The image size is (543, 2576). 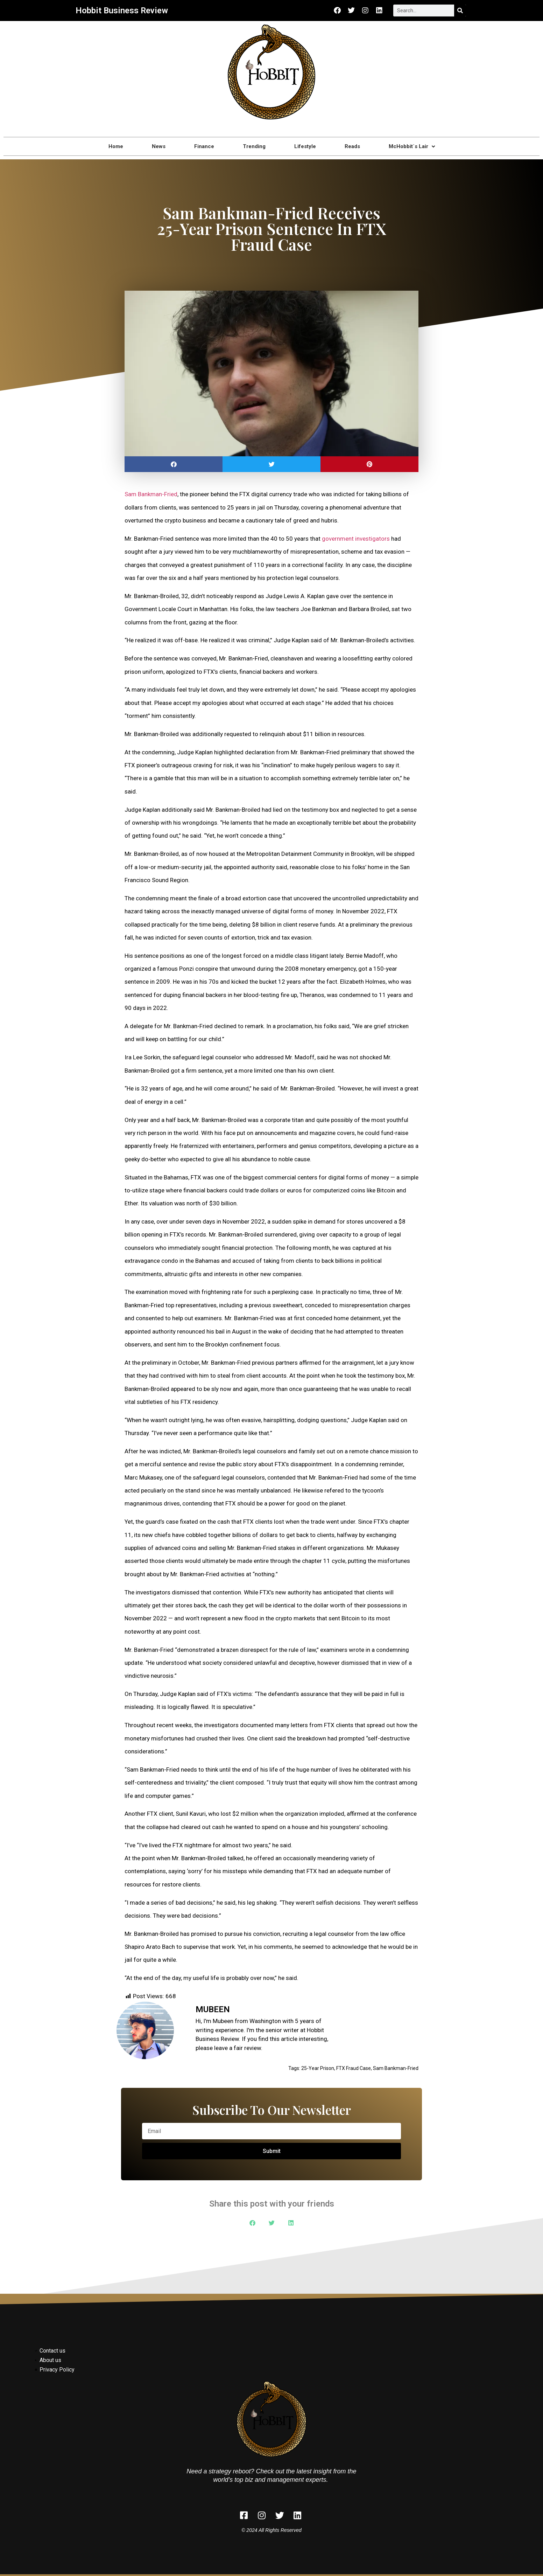 What do you see at coordinates (254, 146) in the screenshot?
I see `Trending` at bounding box center [254, 146].